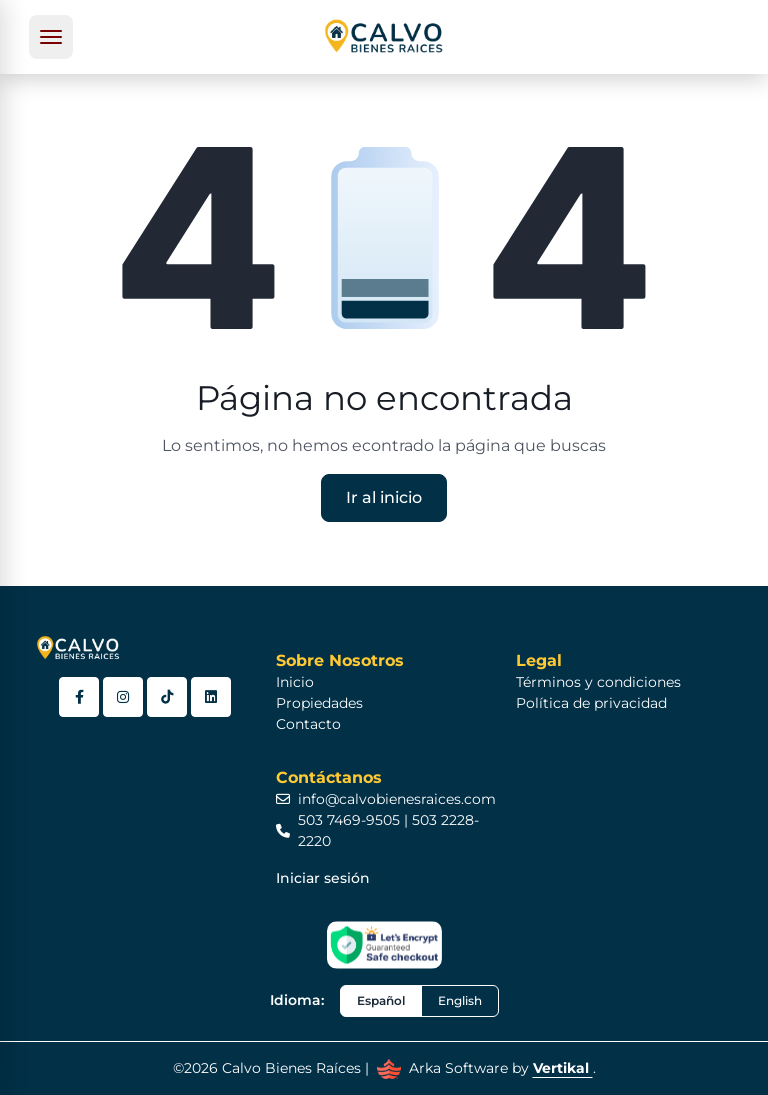 The width and height of the screenshot is (768, 1095). Describe the element at coordinates (308, 724) in the screenshot. I see `Contacto` at that location.